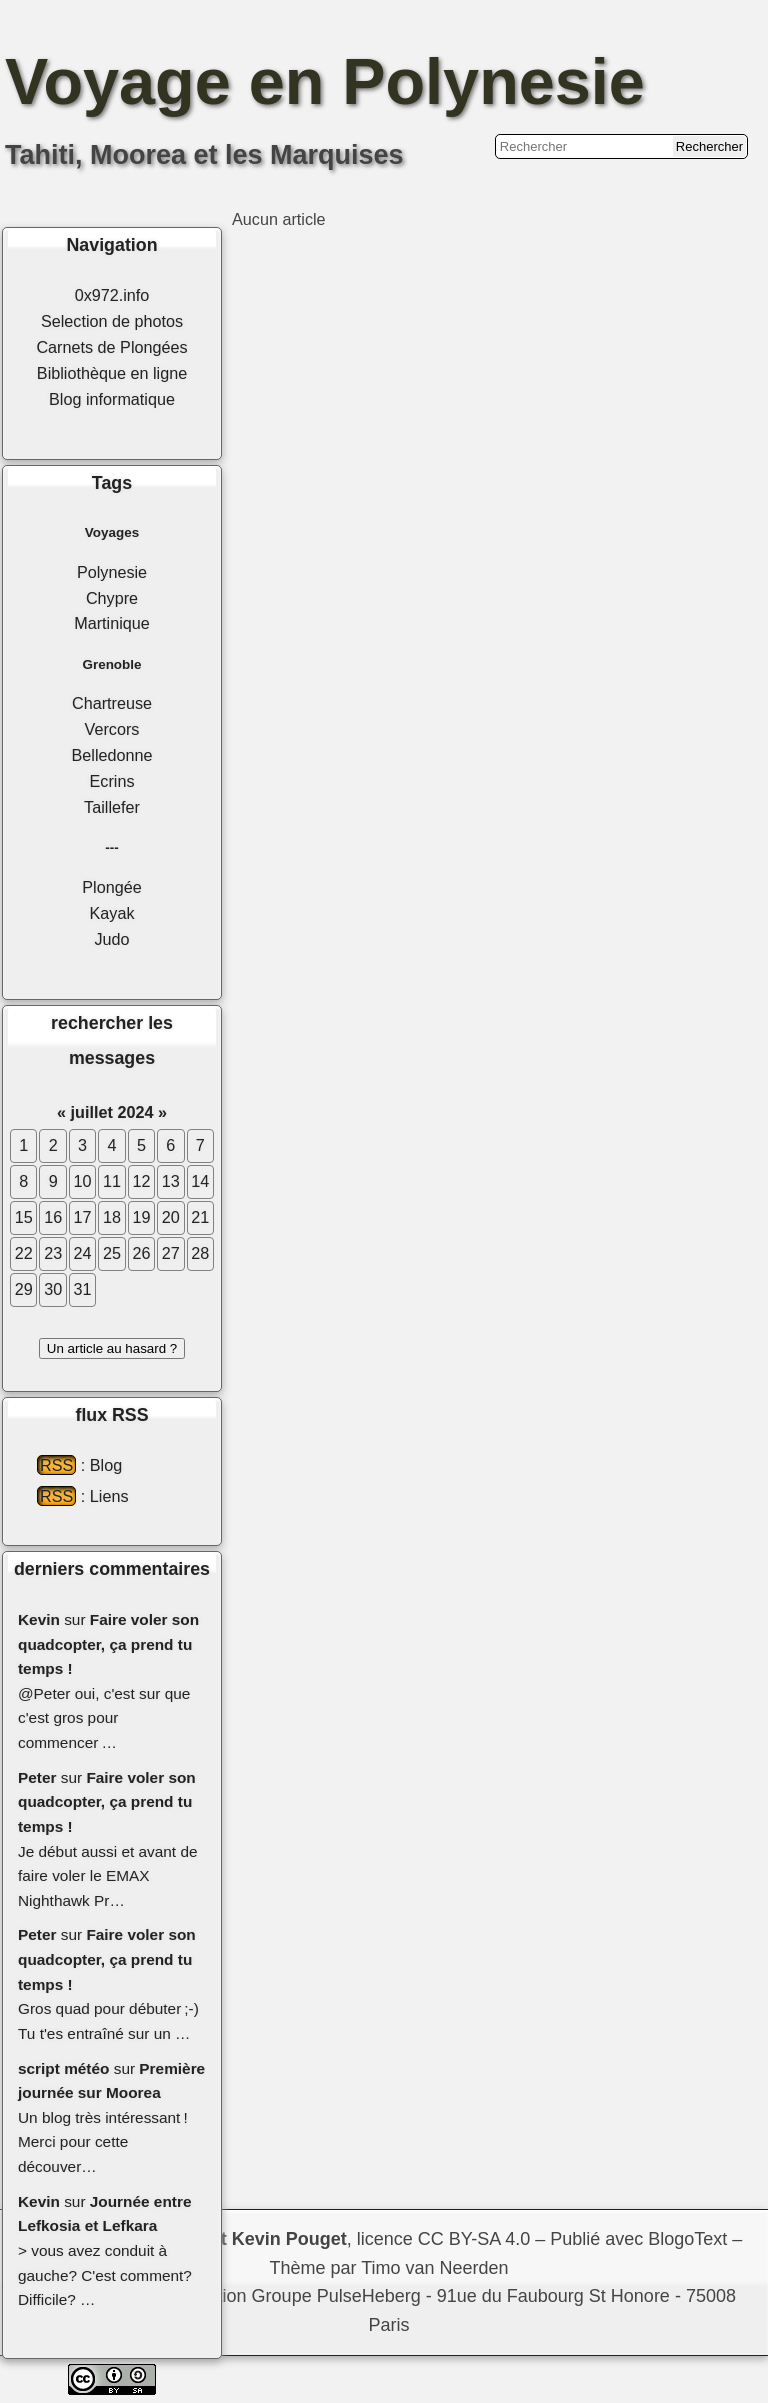 This screenshot has height=2403, width=768. I want to click on Polynesie, so click(112, 572).